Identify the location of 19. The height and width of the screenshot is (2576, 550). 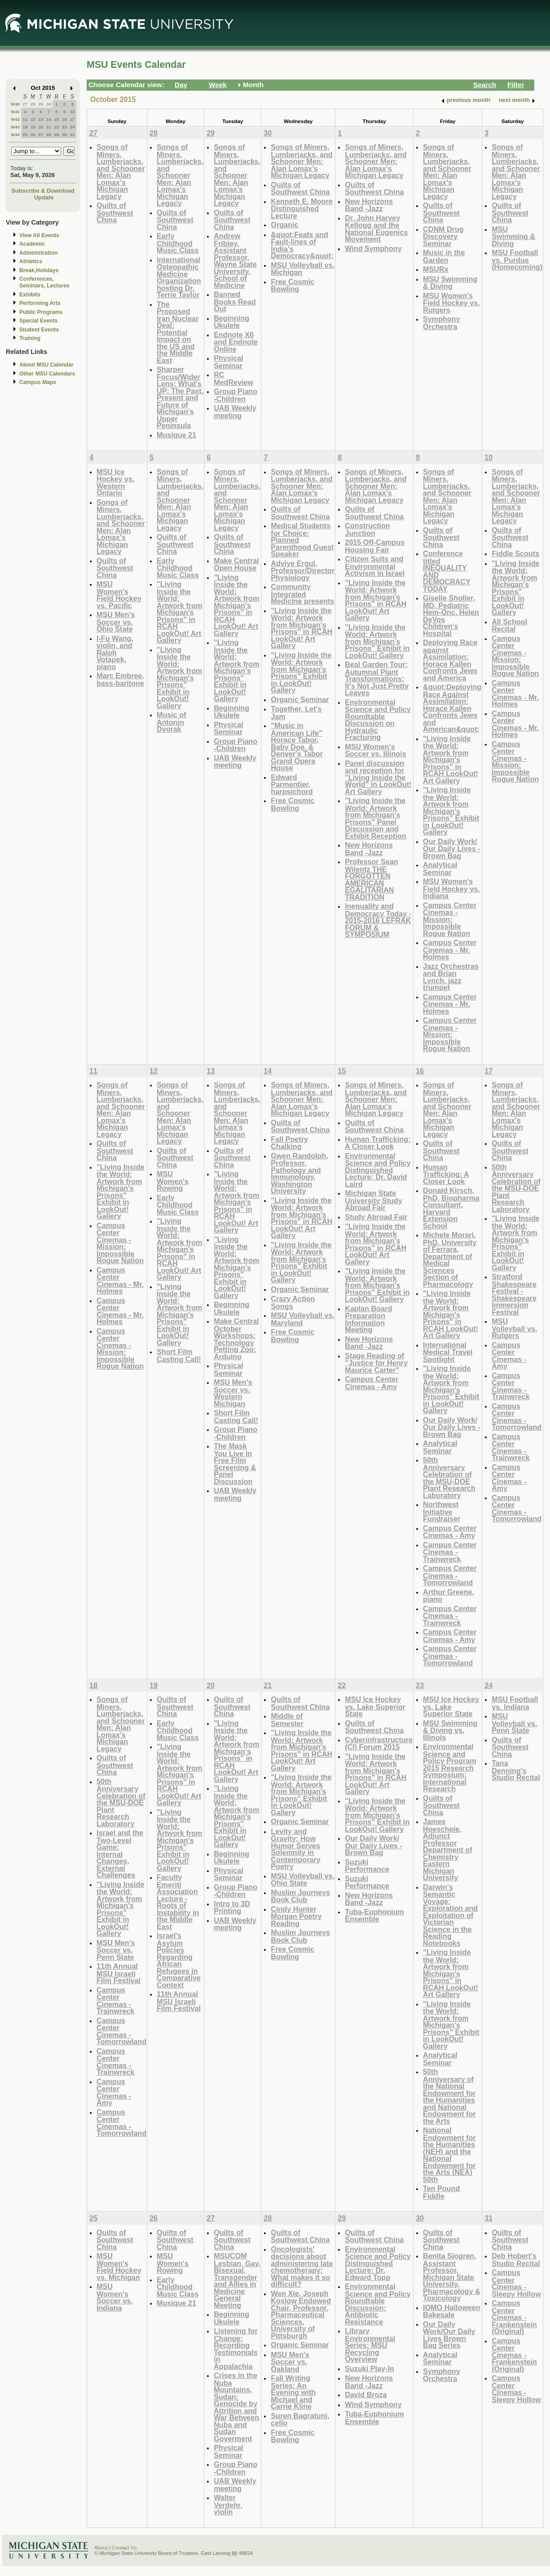
(33, 126).